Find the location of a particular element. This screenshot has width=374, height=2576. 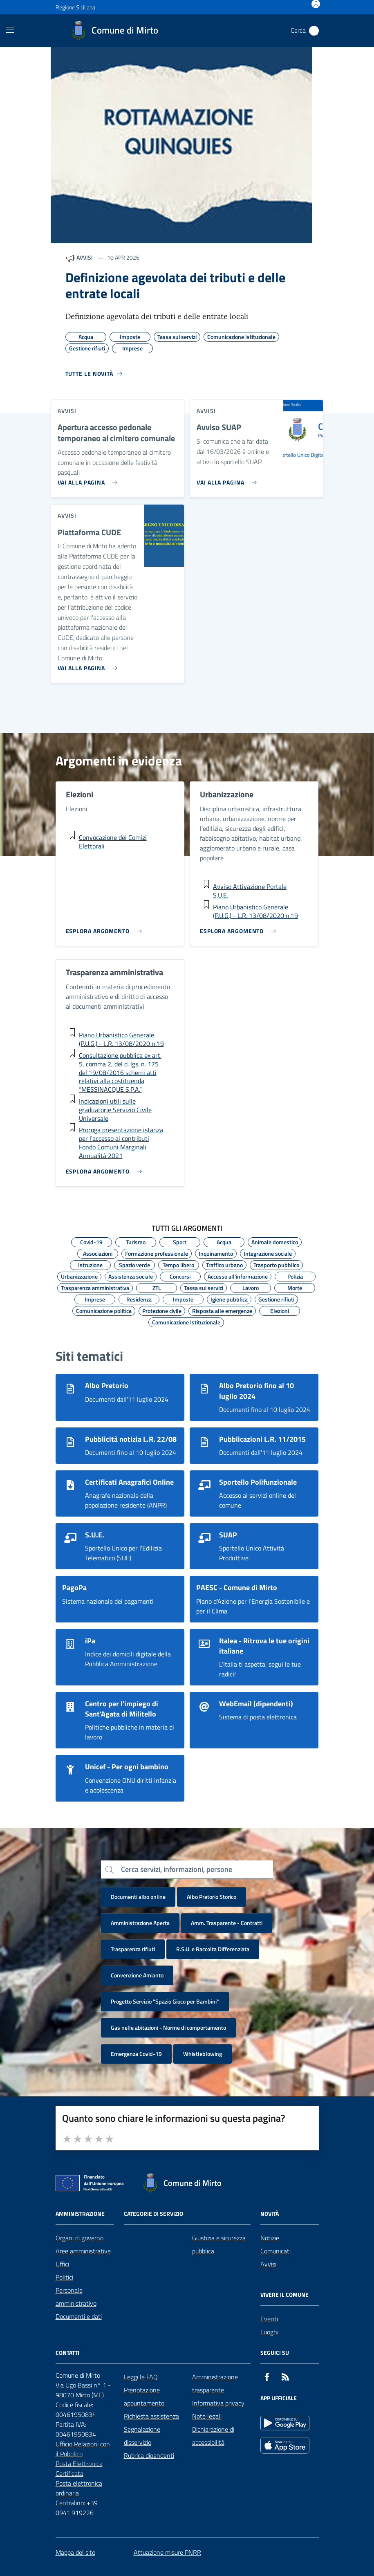

Whistleblowing is located at coordinates (202, 2053).